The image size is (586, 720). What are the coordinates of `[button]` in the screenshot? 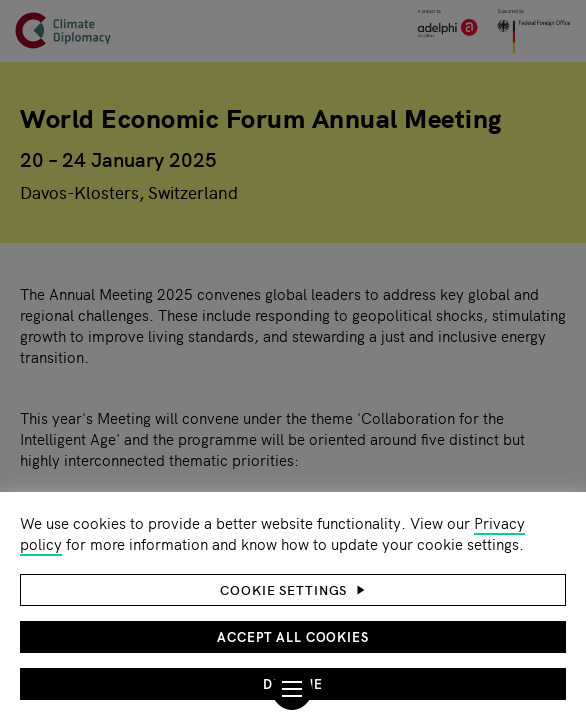 It's located at (293, 590).